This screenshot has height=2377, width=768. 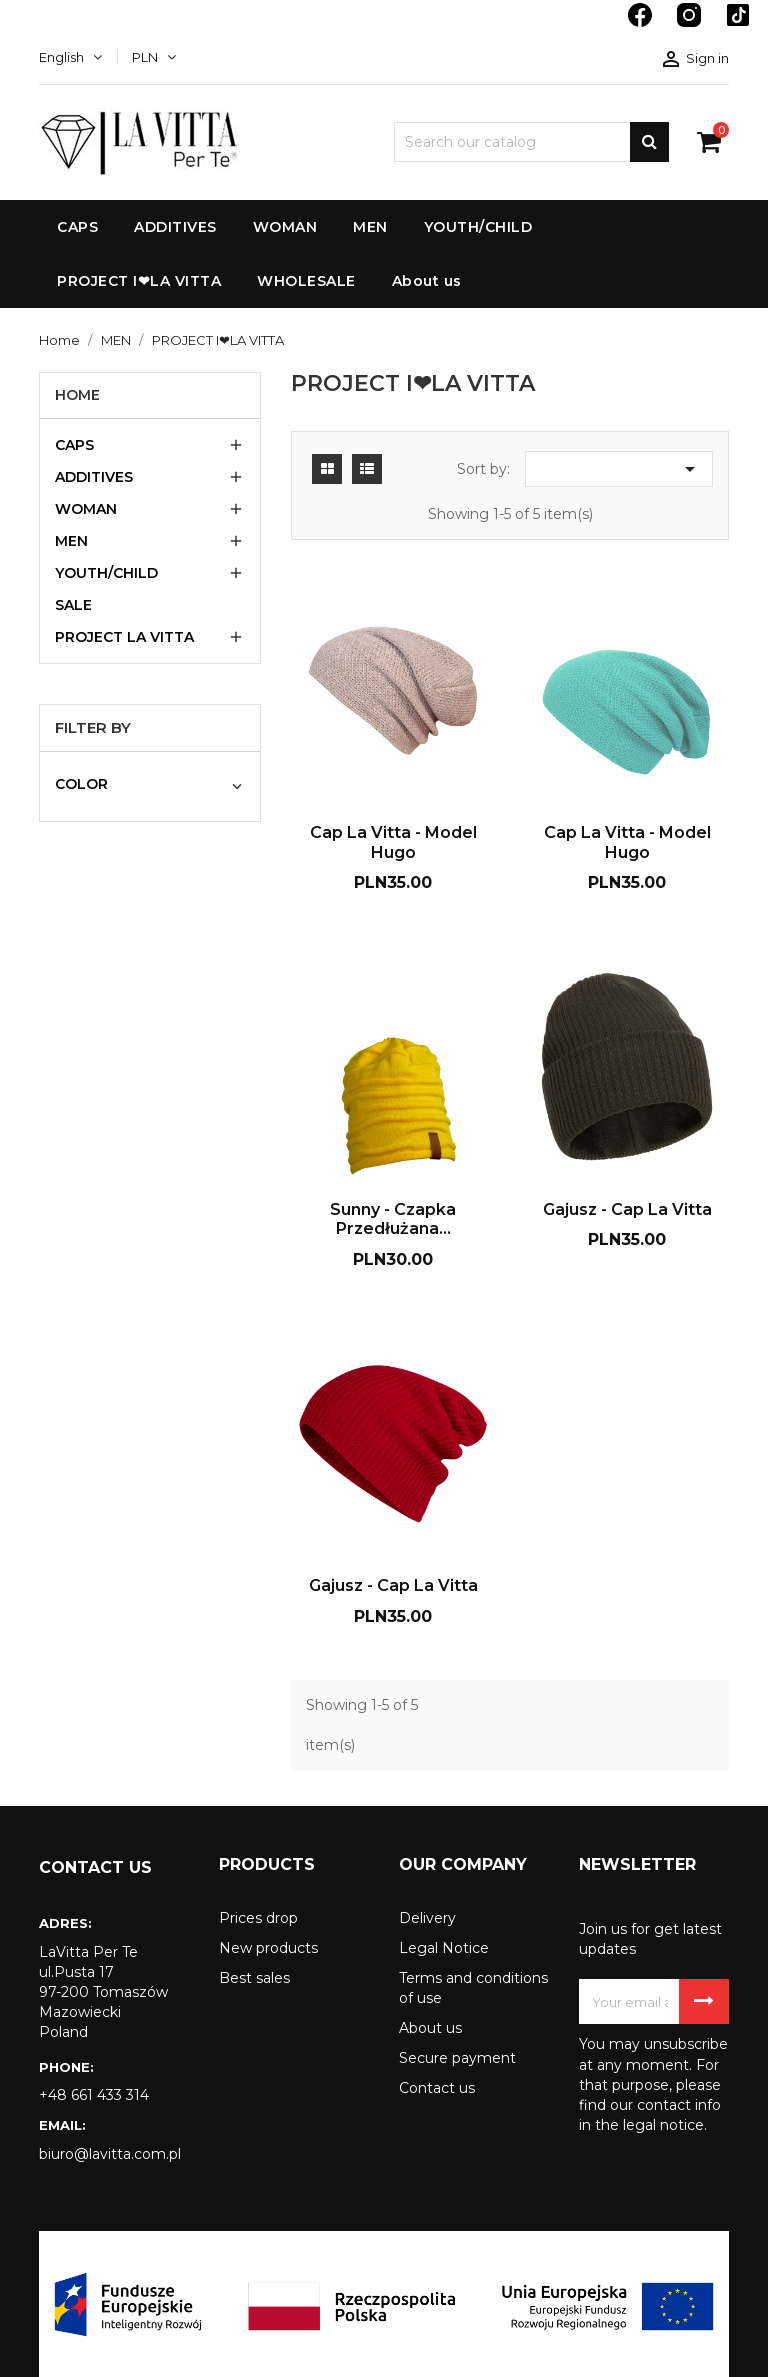 I want to click on Cap La Vitta - model Hugo, so click(x=393, y=842).